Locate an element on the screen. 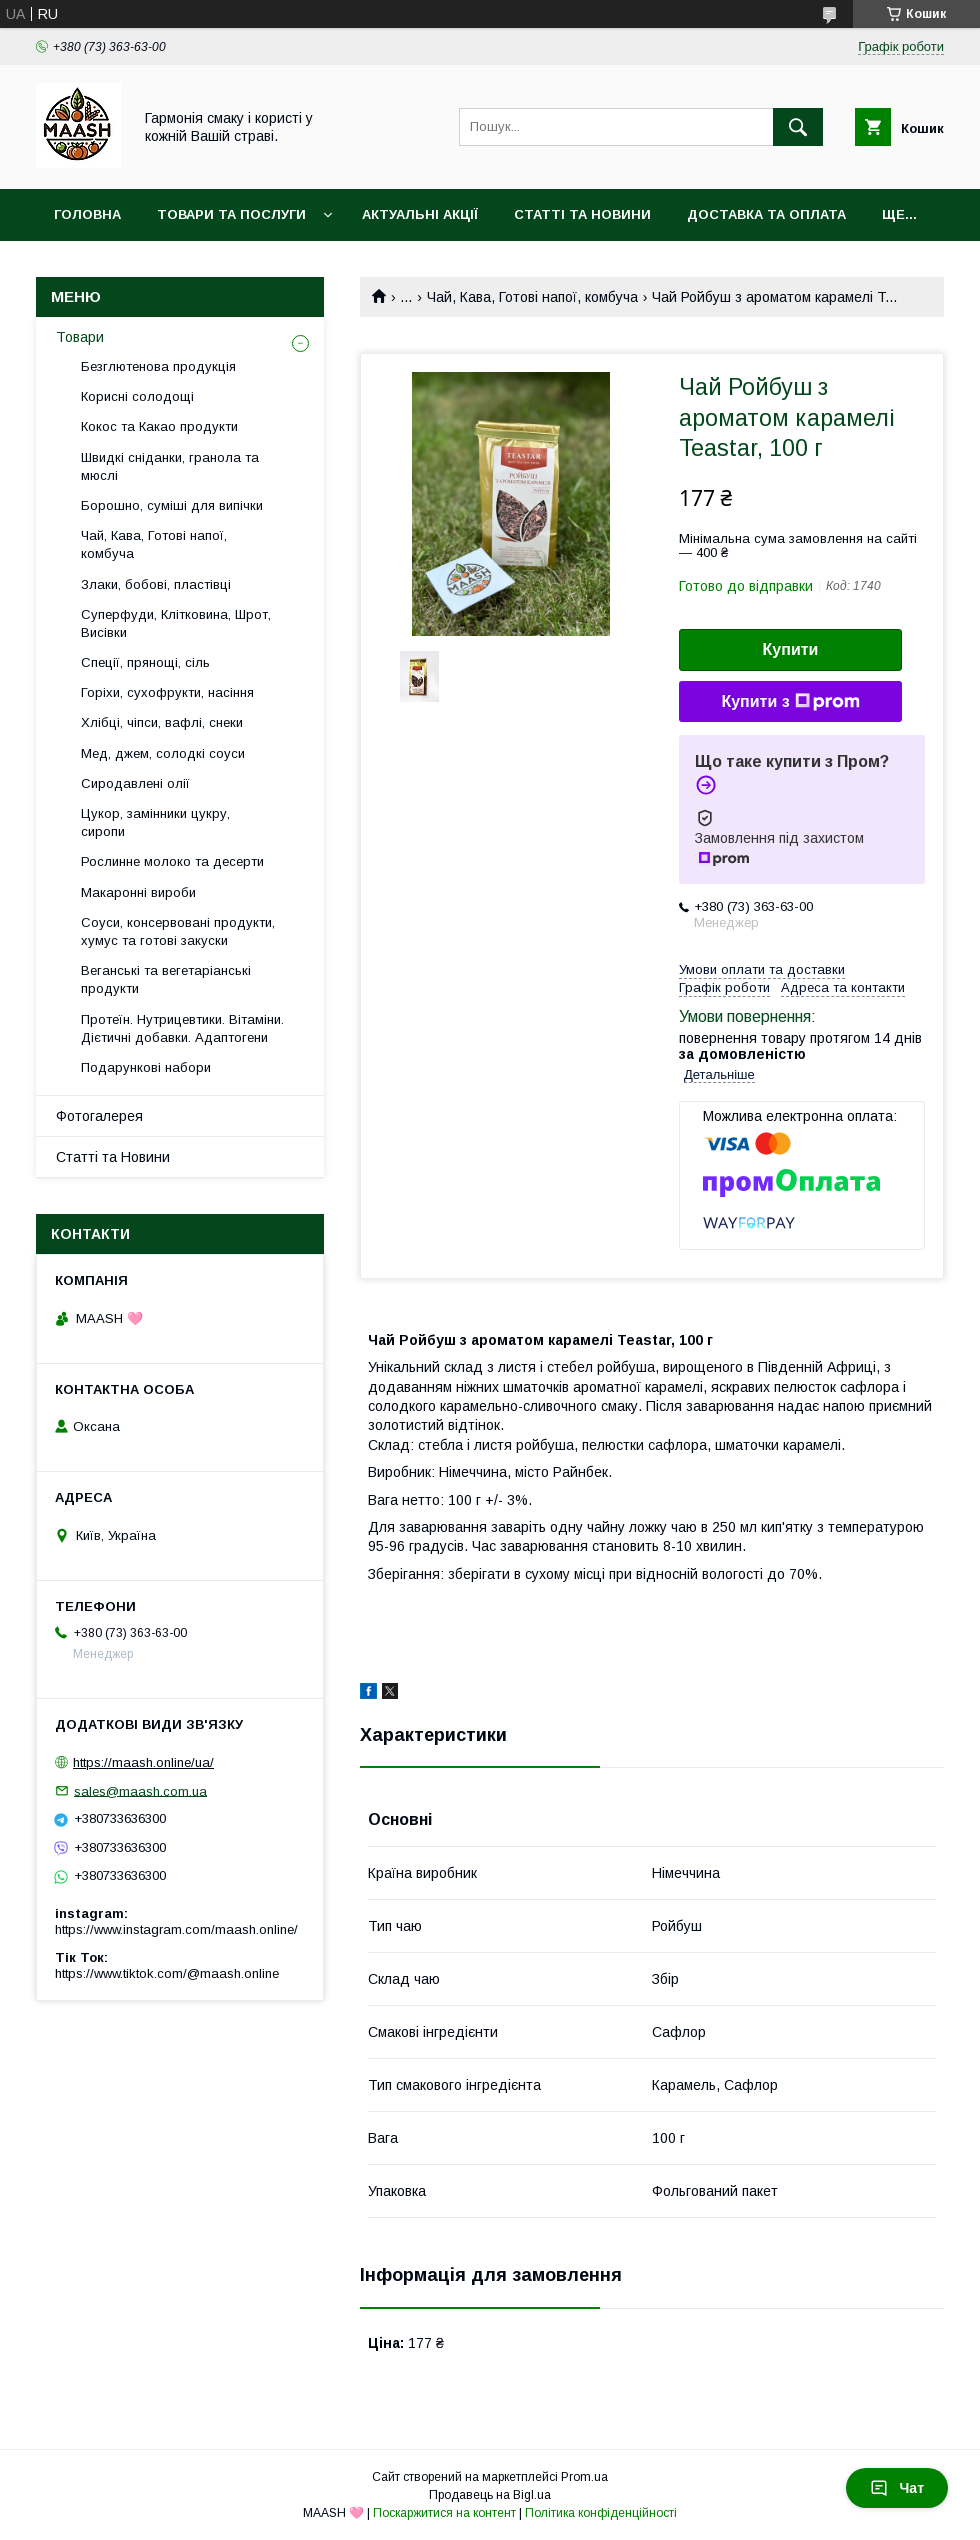 This screenshot has width=980, height=2540. Купити з is located at coordinates (790, 702).